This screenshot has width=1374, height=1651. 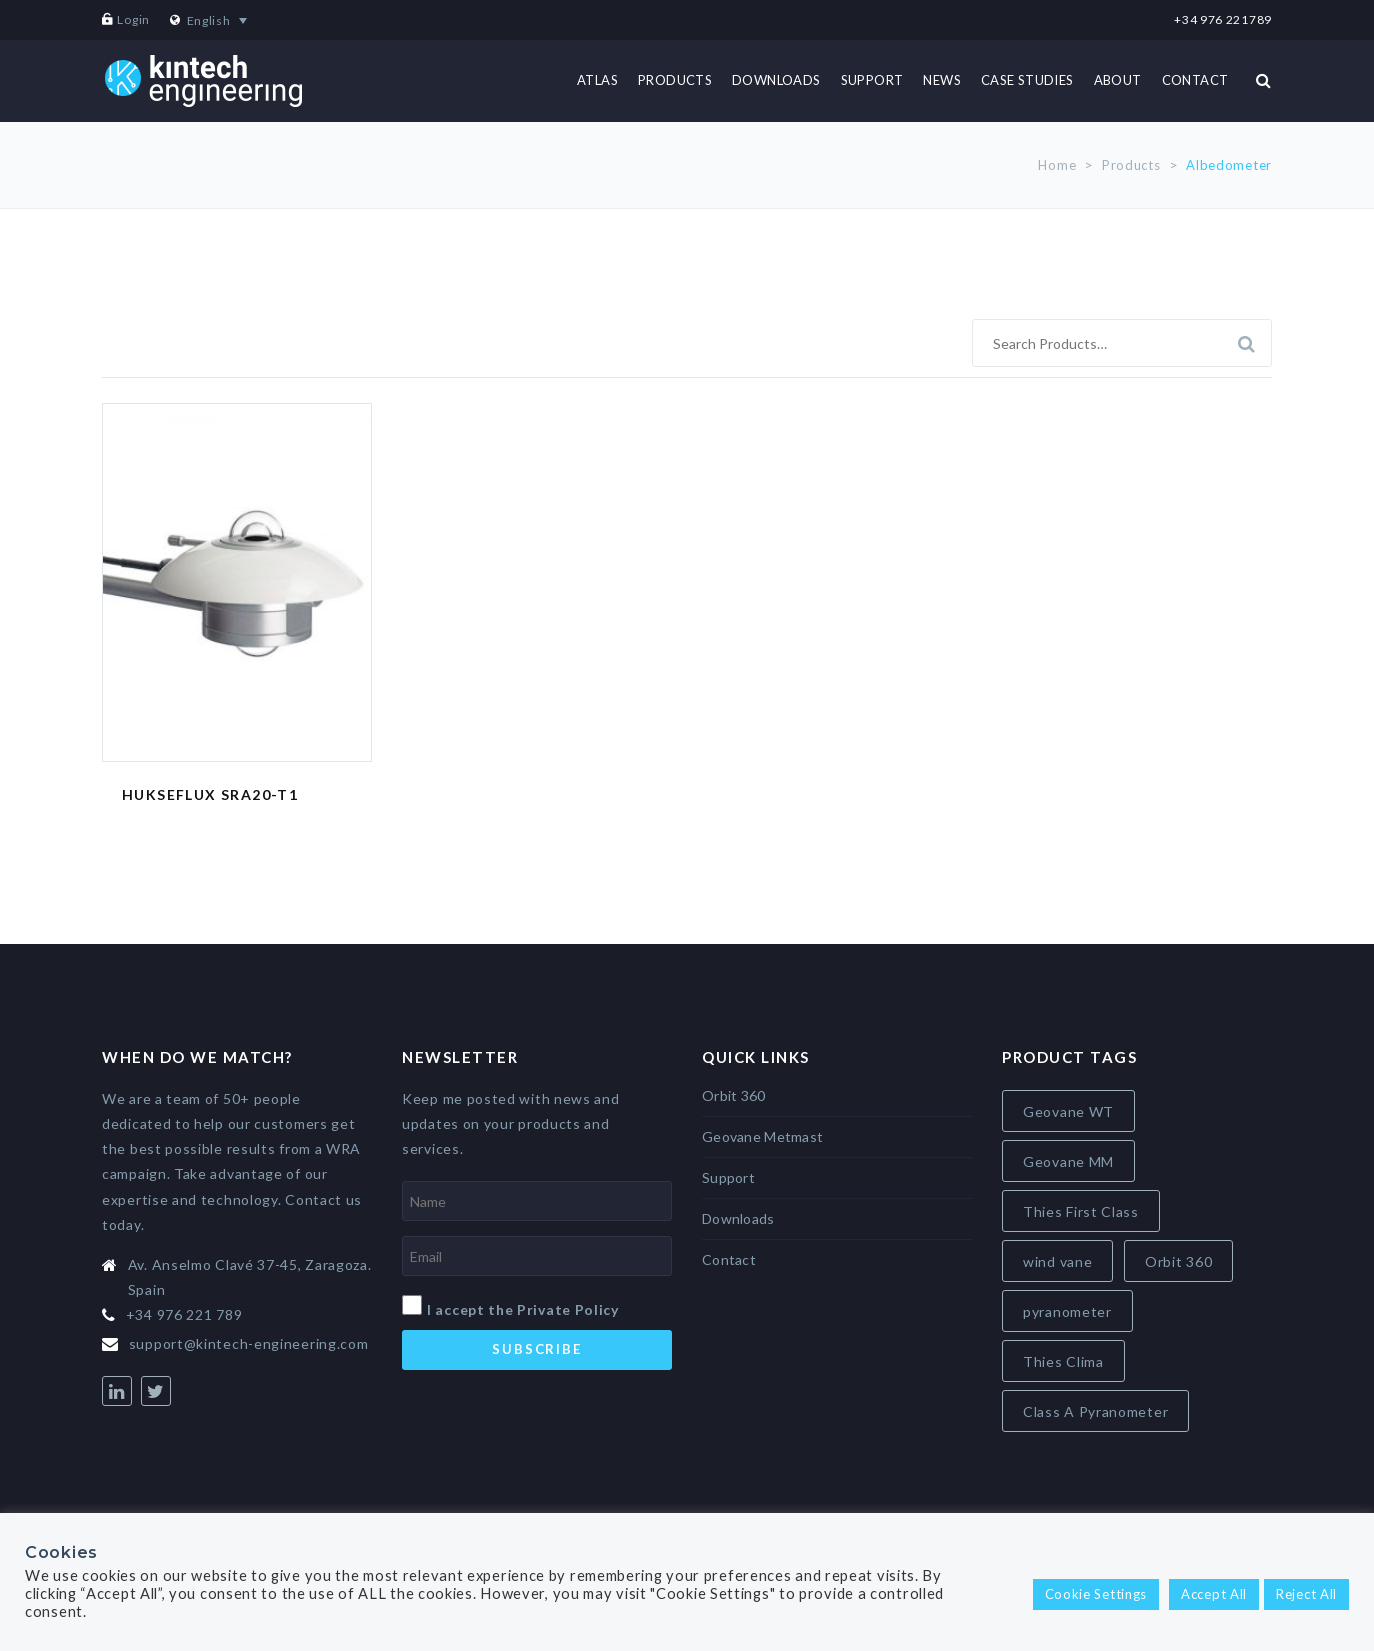 I want to click on Geovane Metmast, so click(x=762, y=1136).